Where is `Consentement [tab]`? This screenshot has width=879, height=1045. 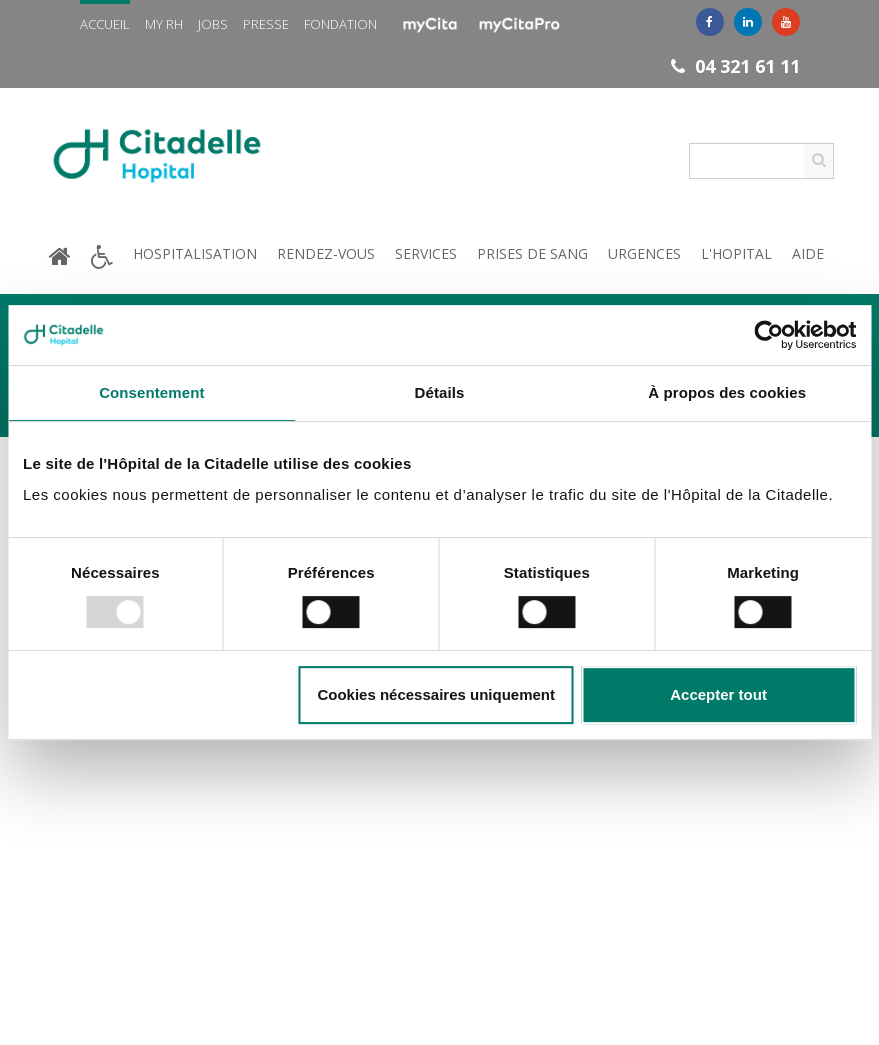
Consentement [tab] is located at coordinates (151, 392).